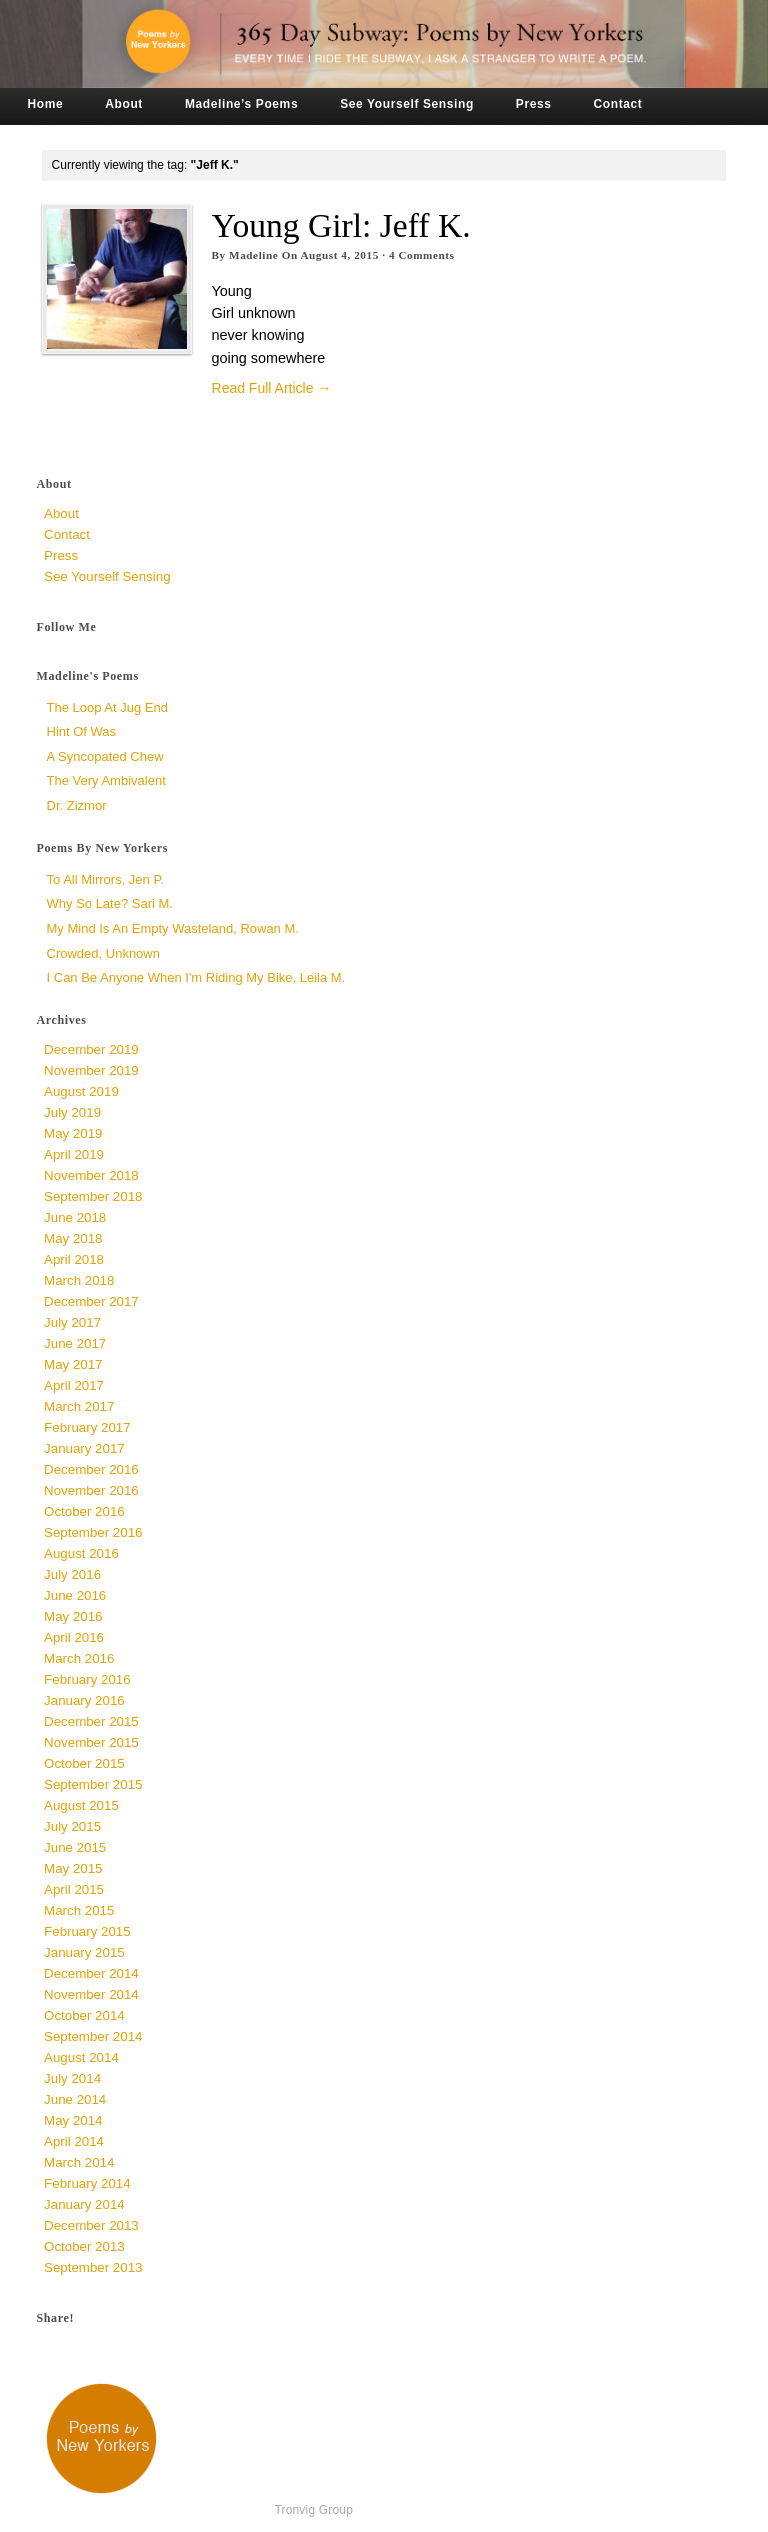  What do you see at coordinates (93, 2267) in the screenshot?
I see `September 2013` at bounding box center [93, 2267].